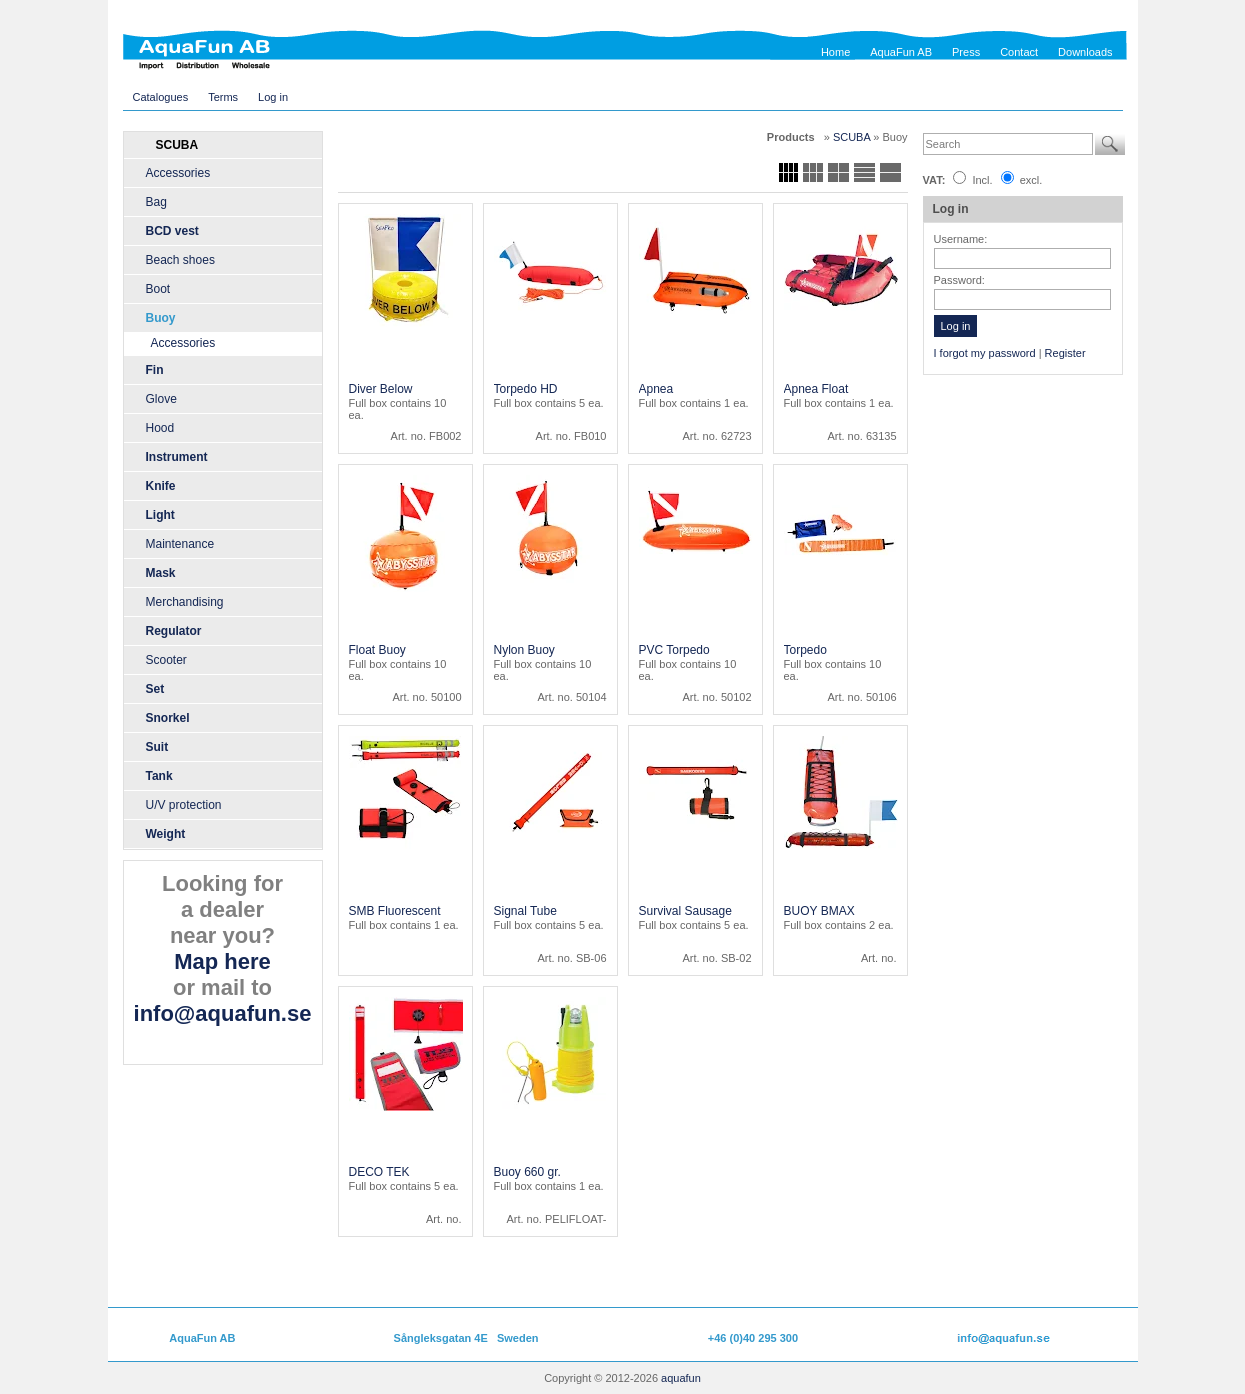 This screenshot has height=1394, width=1245. I want to click on PVC Torpedo, so click(674, 650).